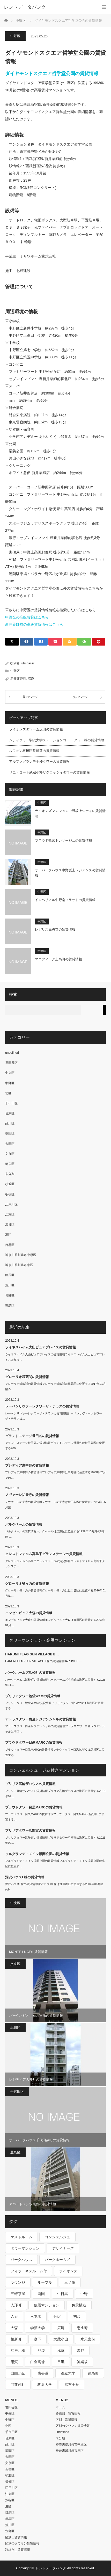 Image resolution: width=111 pixels, height=2576 pixels. Describe the element at coordinates (71, 2384) in the screenshot. I see `麻布十番 [麻布十番 (343個の項目)]` at that location.